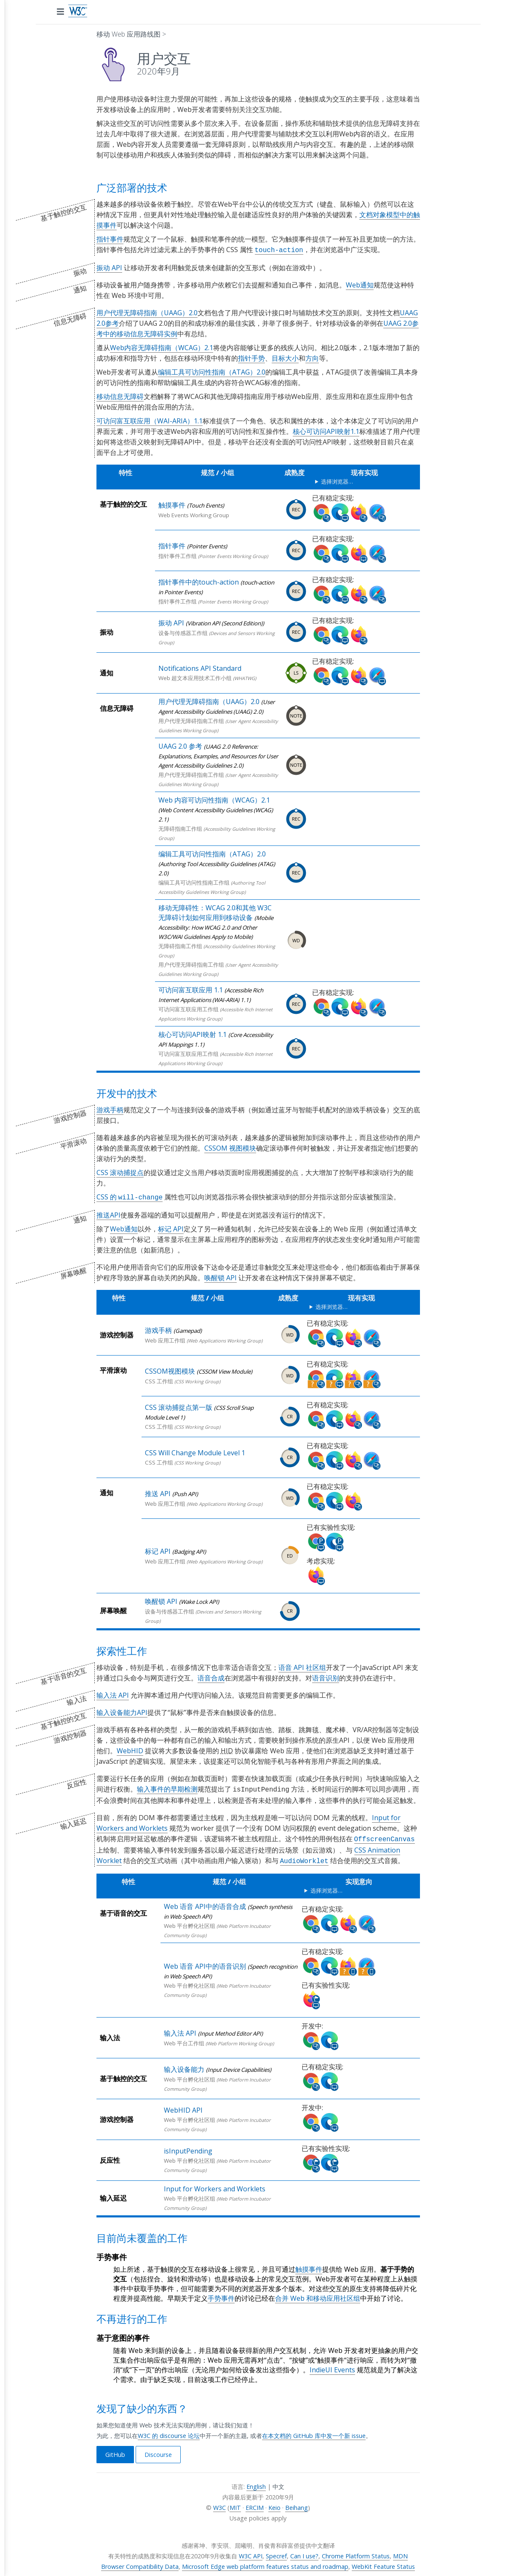 The image size is (516, 2576). Describe the element at coordinates (190, 989) in the screenshot. I see `可访问富互联应用 1.1` at that location.